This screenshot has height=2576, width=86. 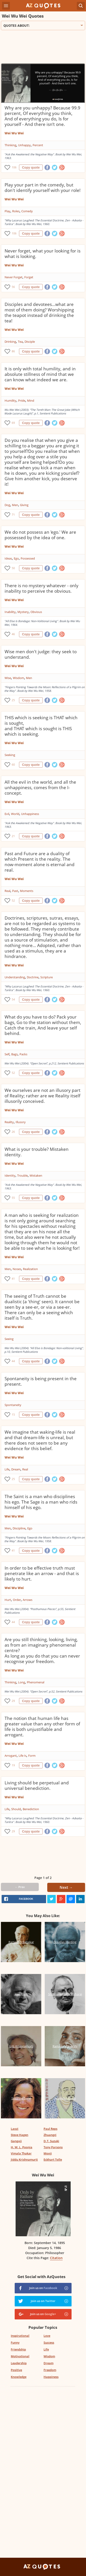 What do you see at coordinates (19, 1528) in the screenshot?
I see `Discipline` at bounding box center [19, 1528].